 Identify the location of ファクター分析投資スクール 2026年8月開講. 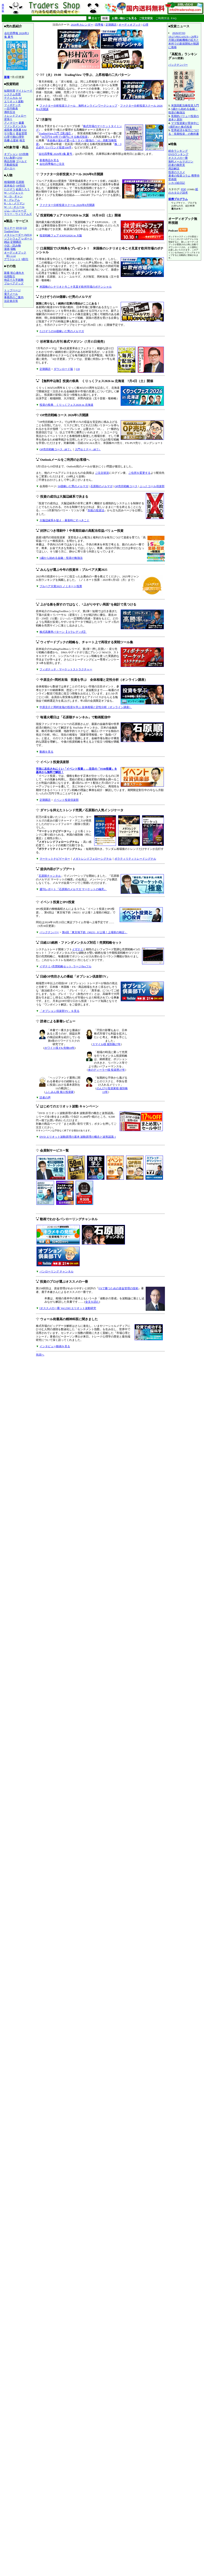
(67, 205).